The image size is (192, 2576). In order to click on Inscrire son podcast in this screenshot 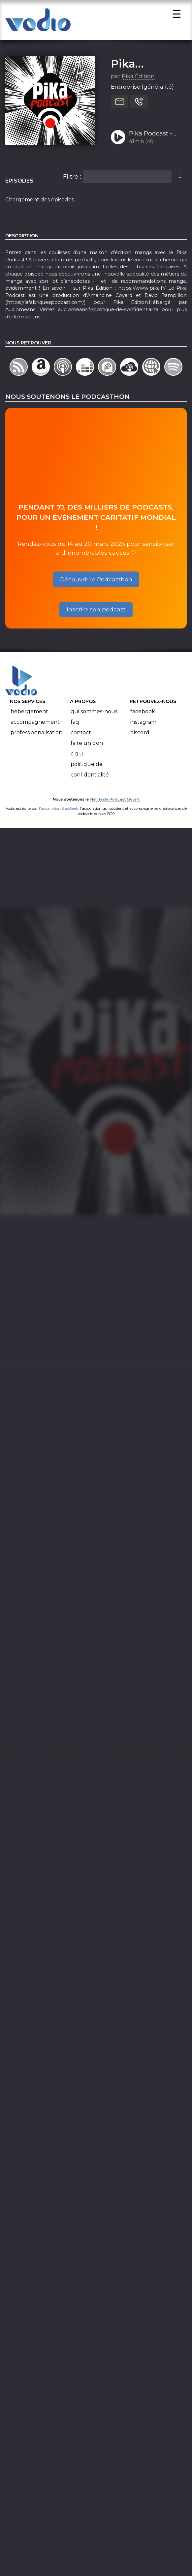, I will do `click(96, 612)`.